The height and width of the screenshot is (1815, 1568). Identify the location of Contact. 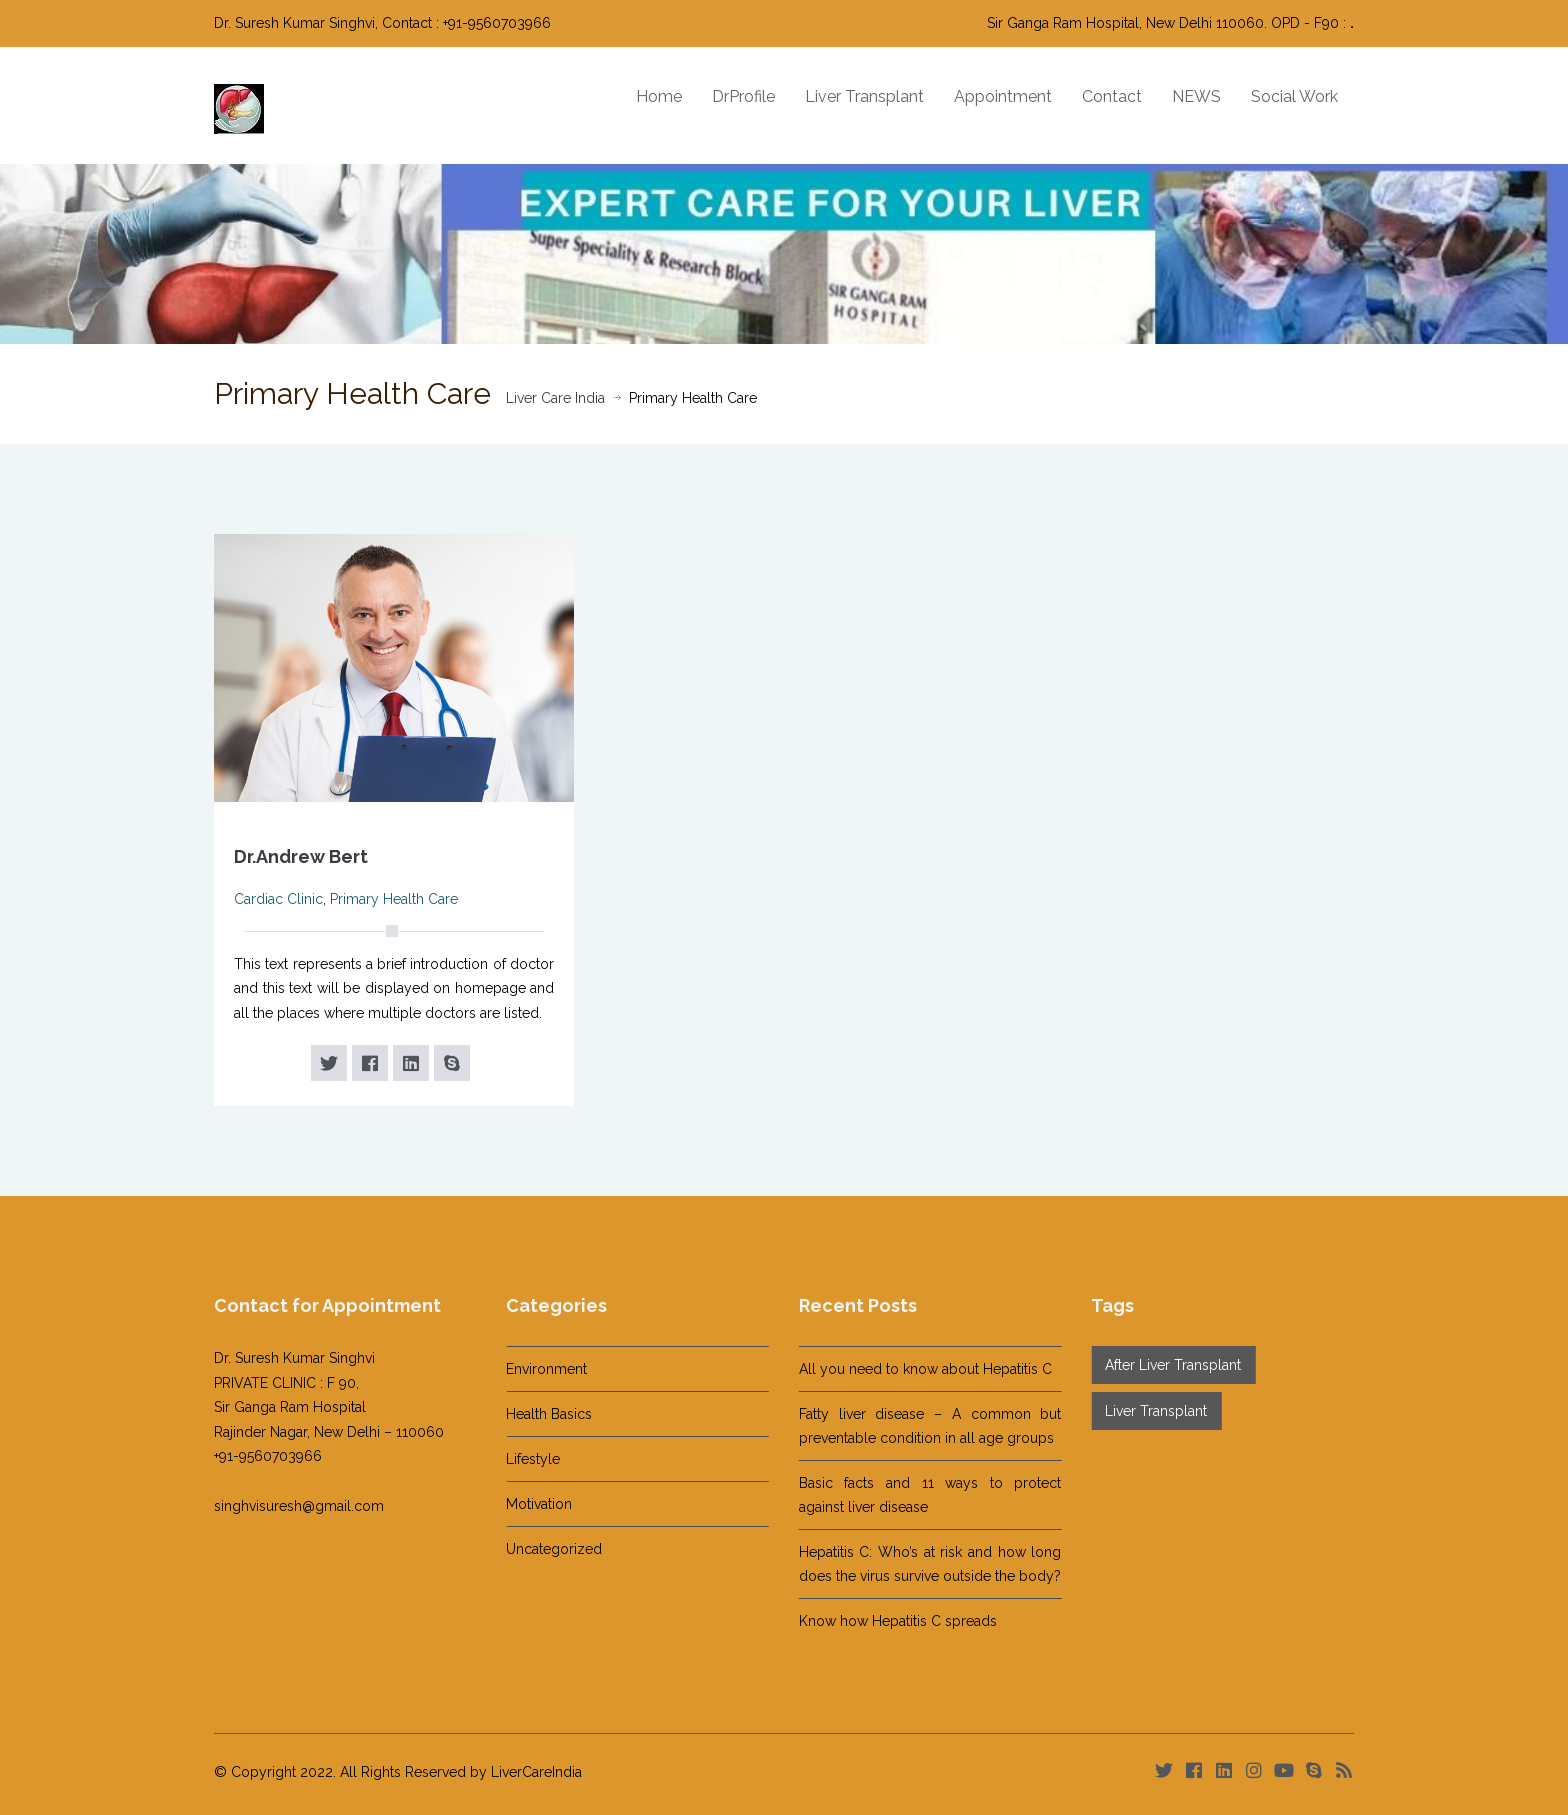
(1112, 96).